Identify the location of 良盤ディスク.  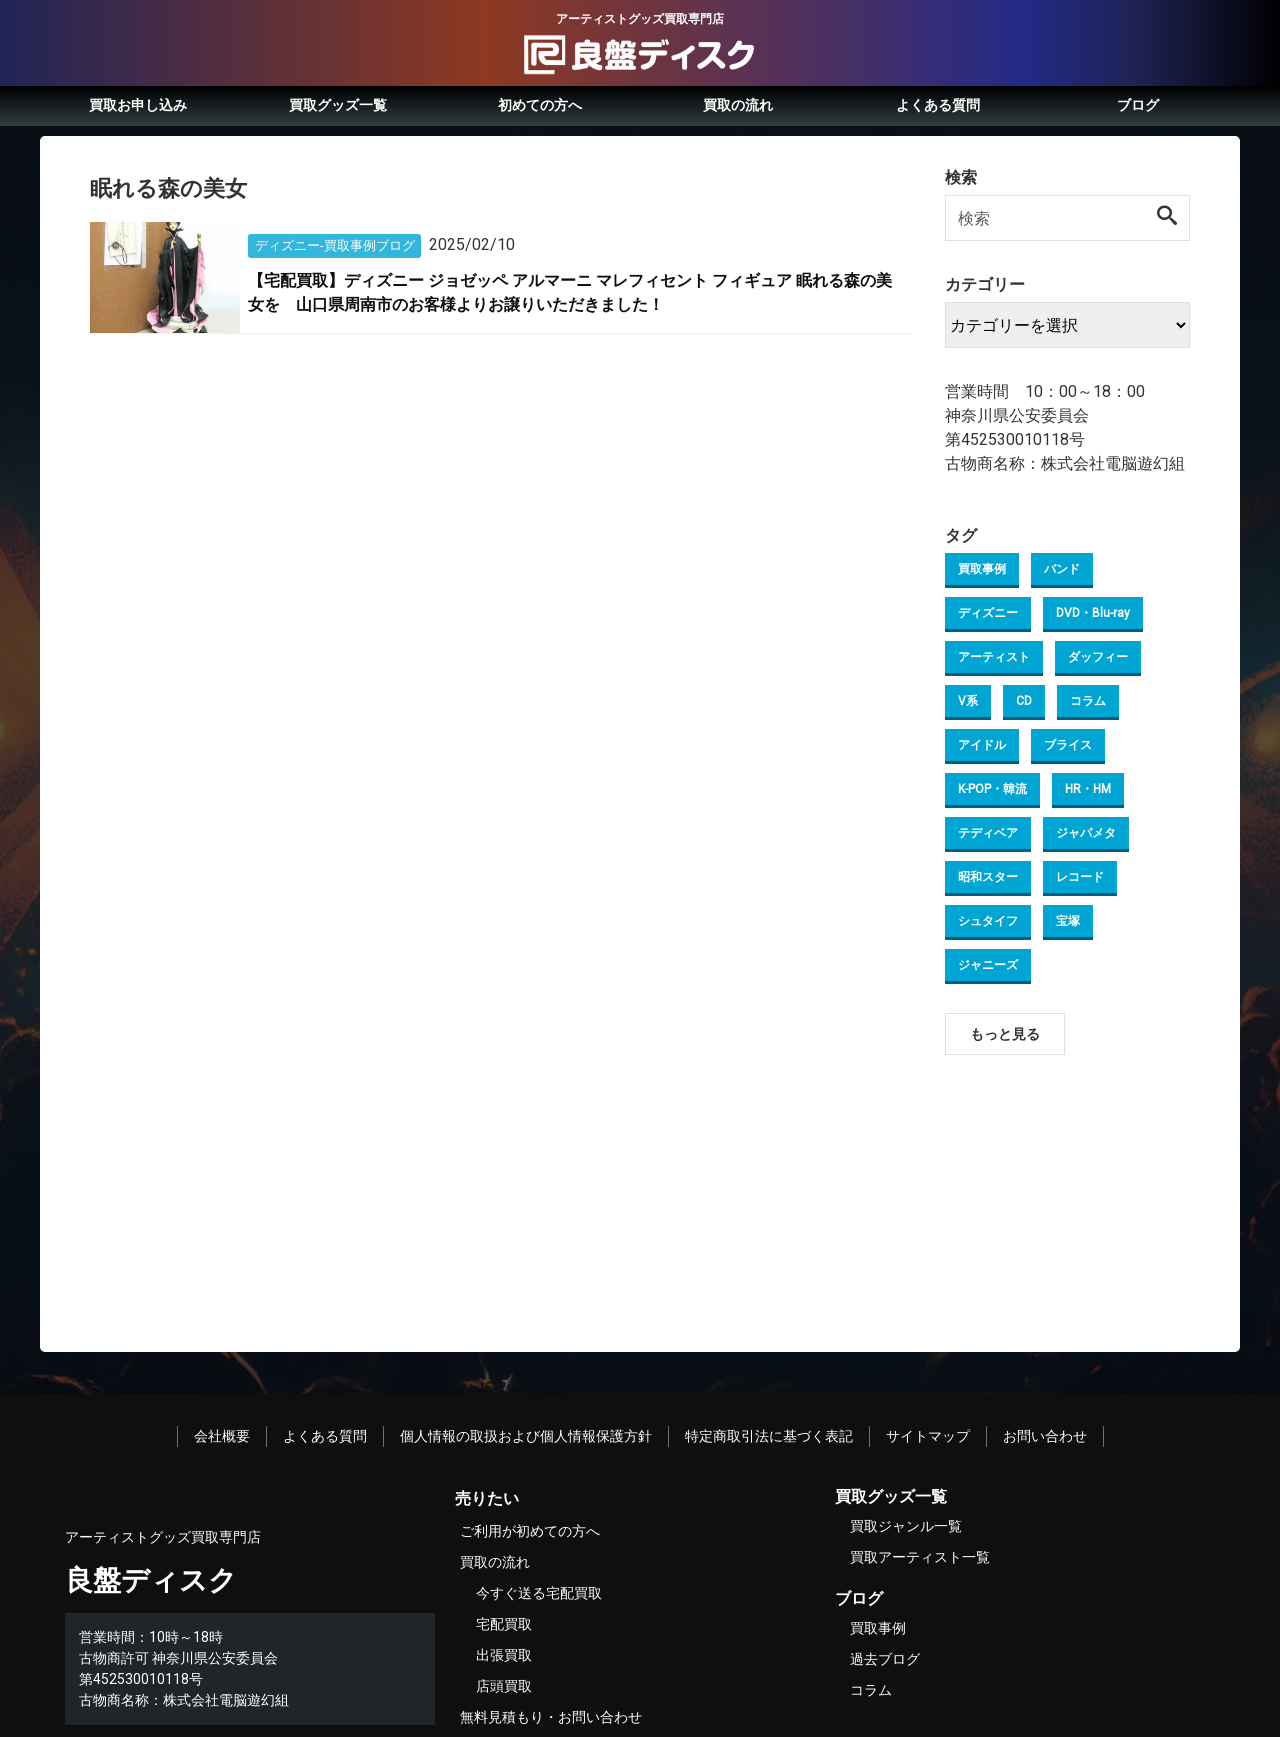
(151, 1580).